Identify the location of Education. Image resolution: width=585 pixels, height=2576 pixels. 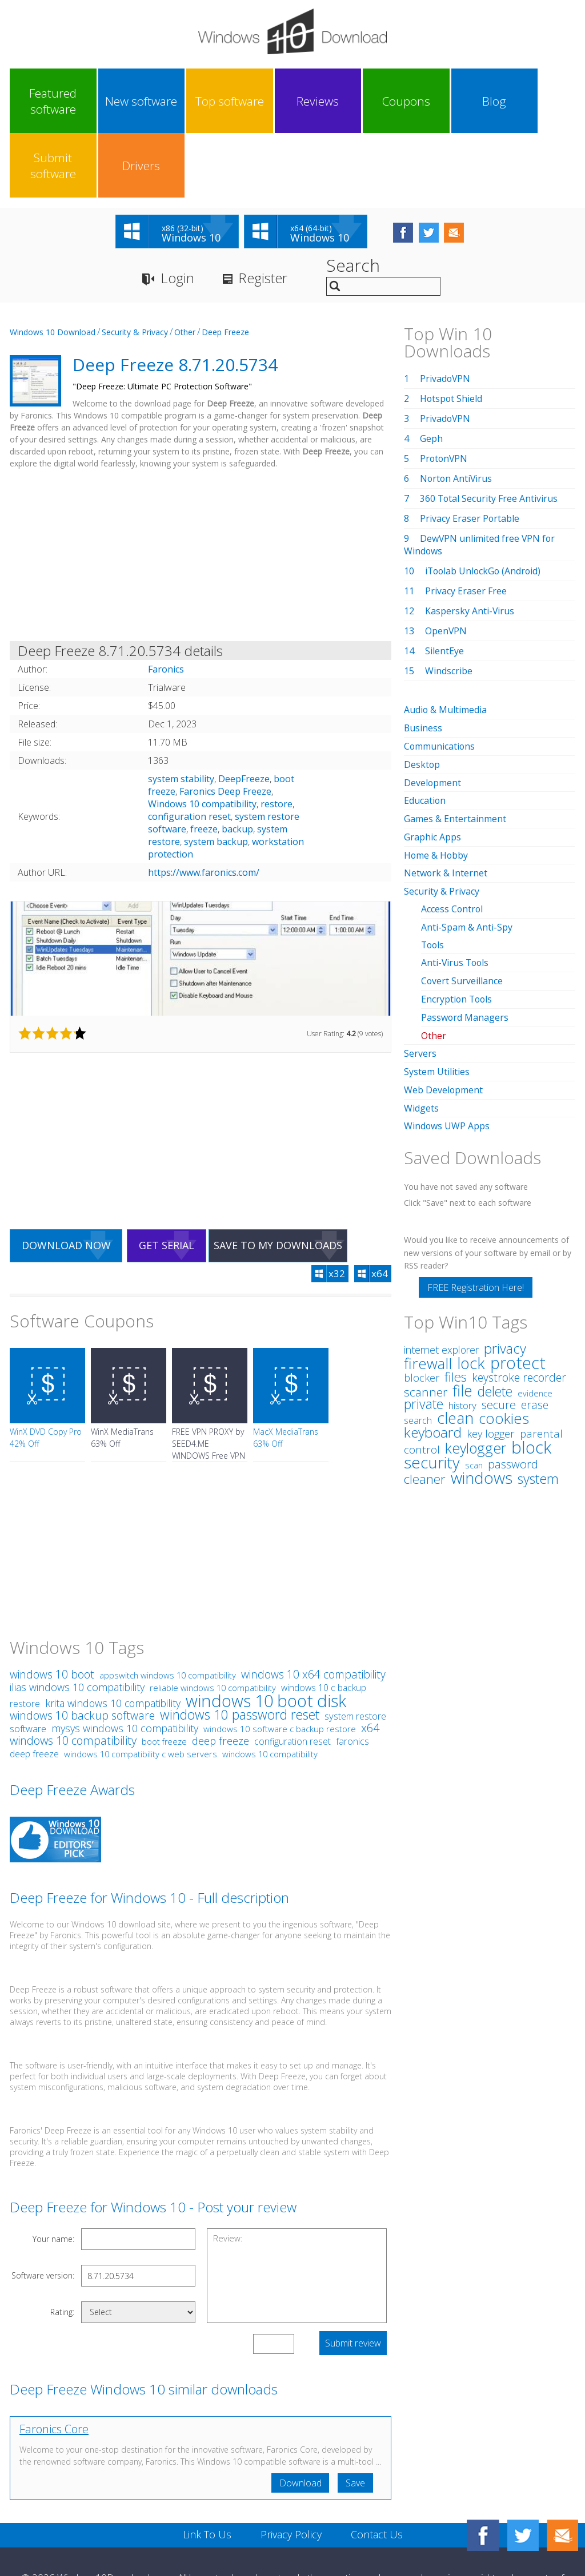
(425, 734).